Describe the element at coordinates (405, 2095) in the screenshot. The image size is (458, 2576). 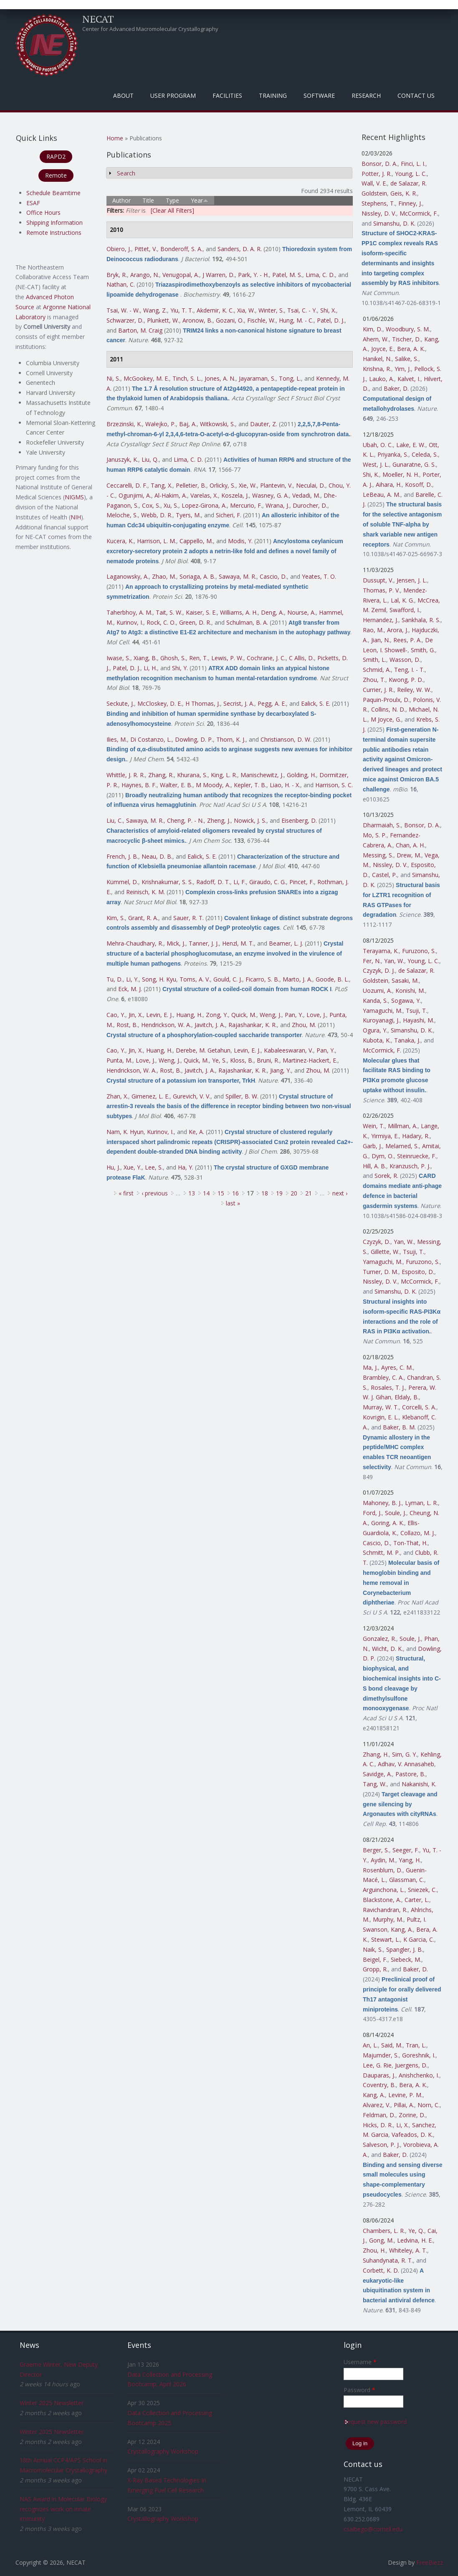
I see `Levine, P. M.` at that location.